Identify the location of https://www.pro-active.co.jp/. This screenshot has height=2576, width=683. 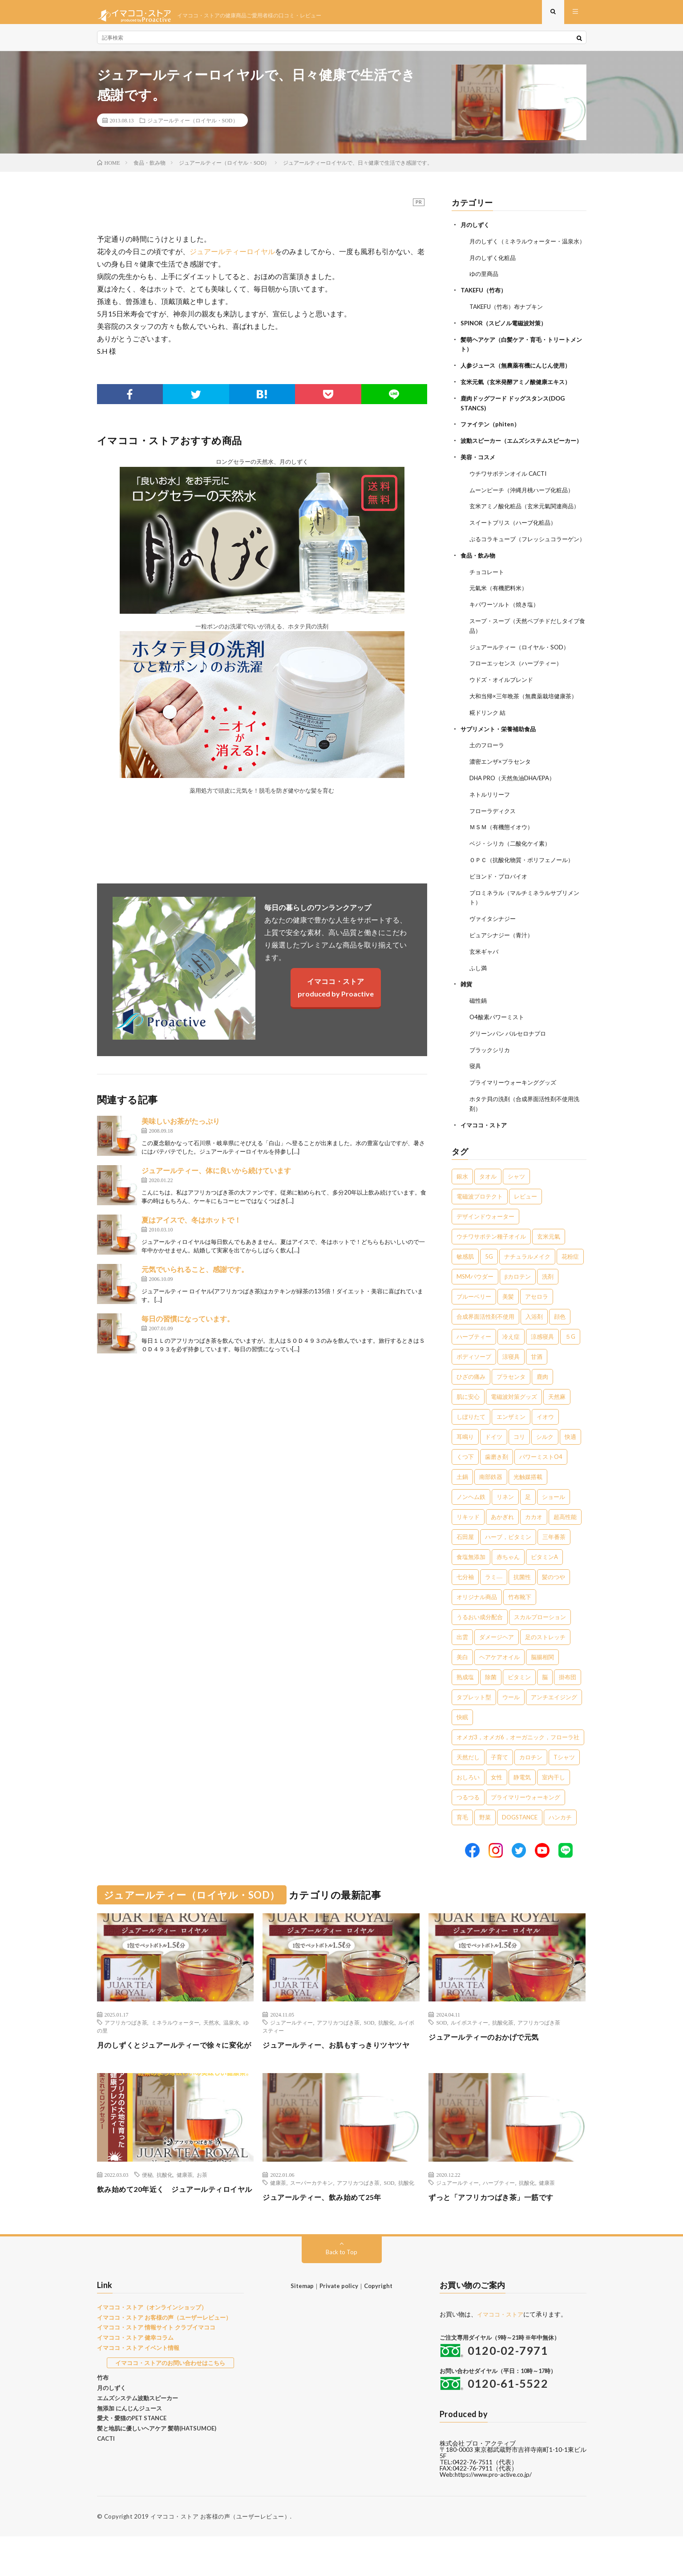
(496, 2514).